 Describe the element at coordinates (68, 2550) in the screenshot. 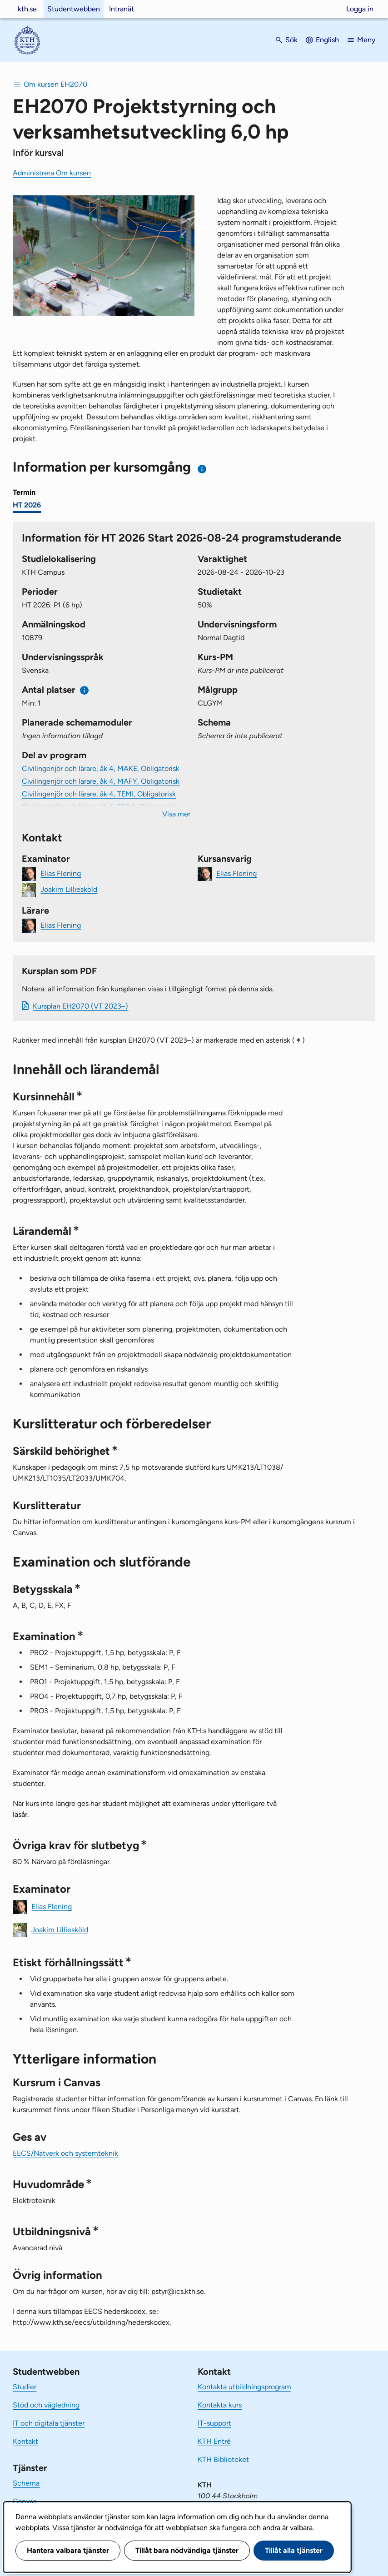

I see `Hantera valbara tjänster` at that location.